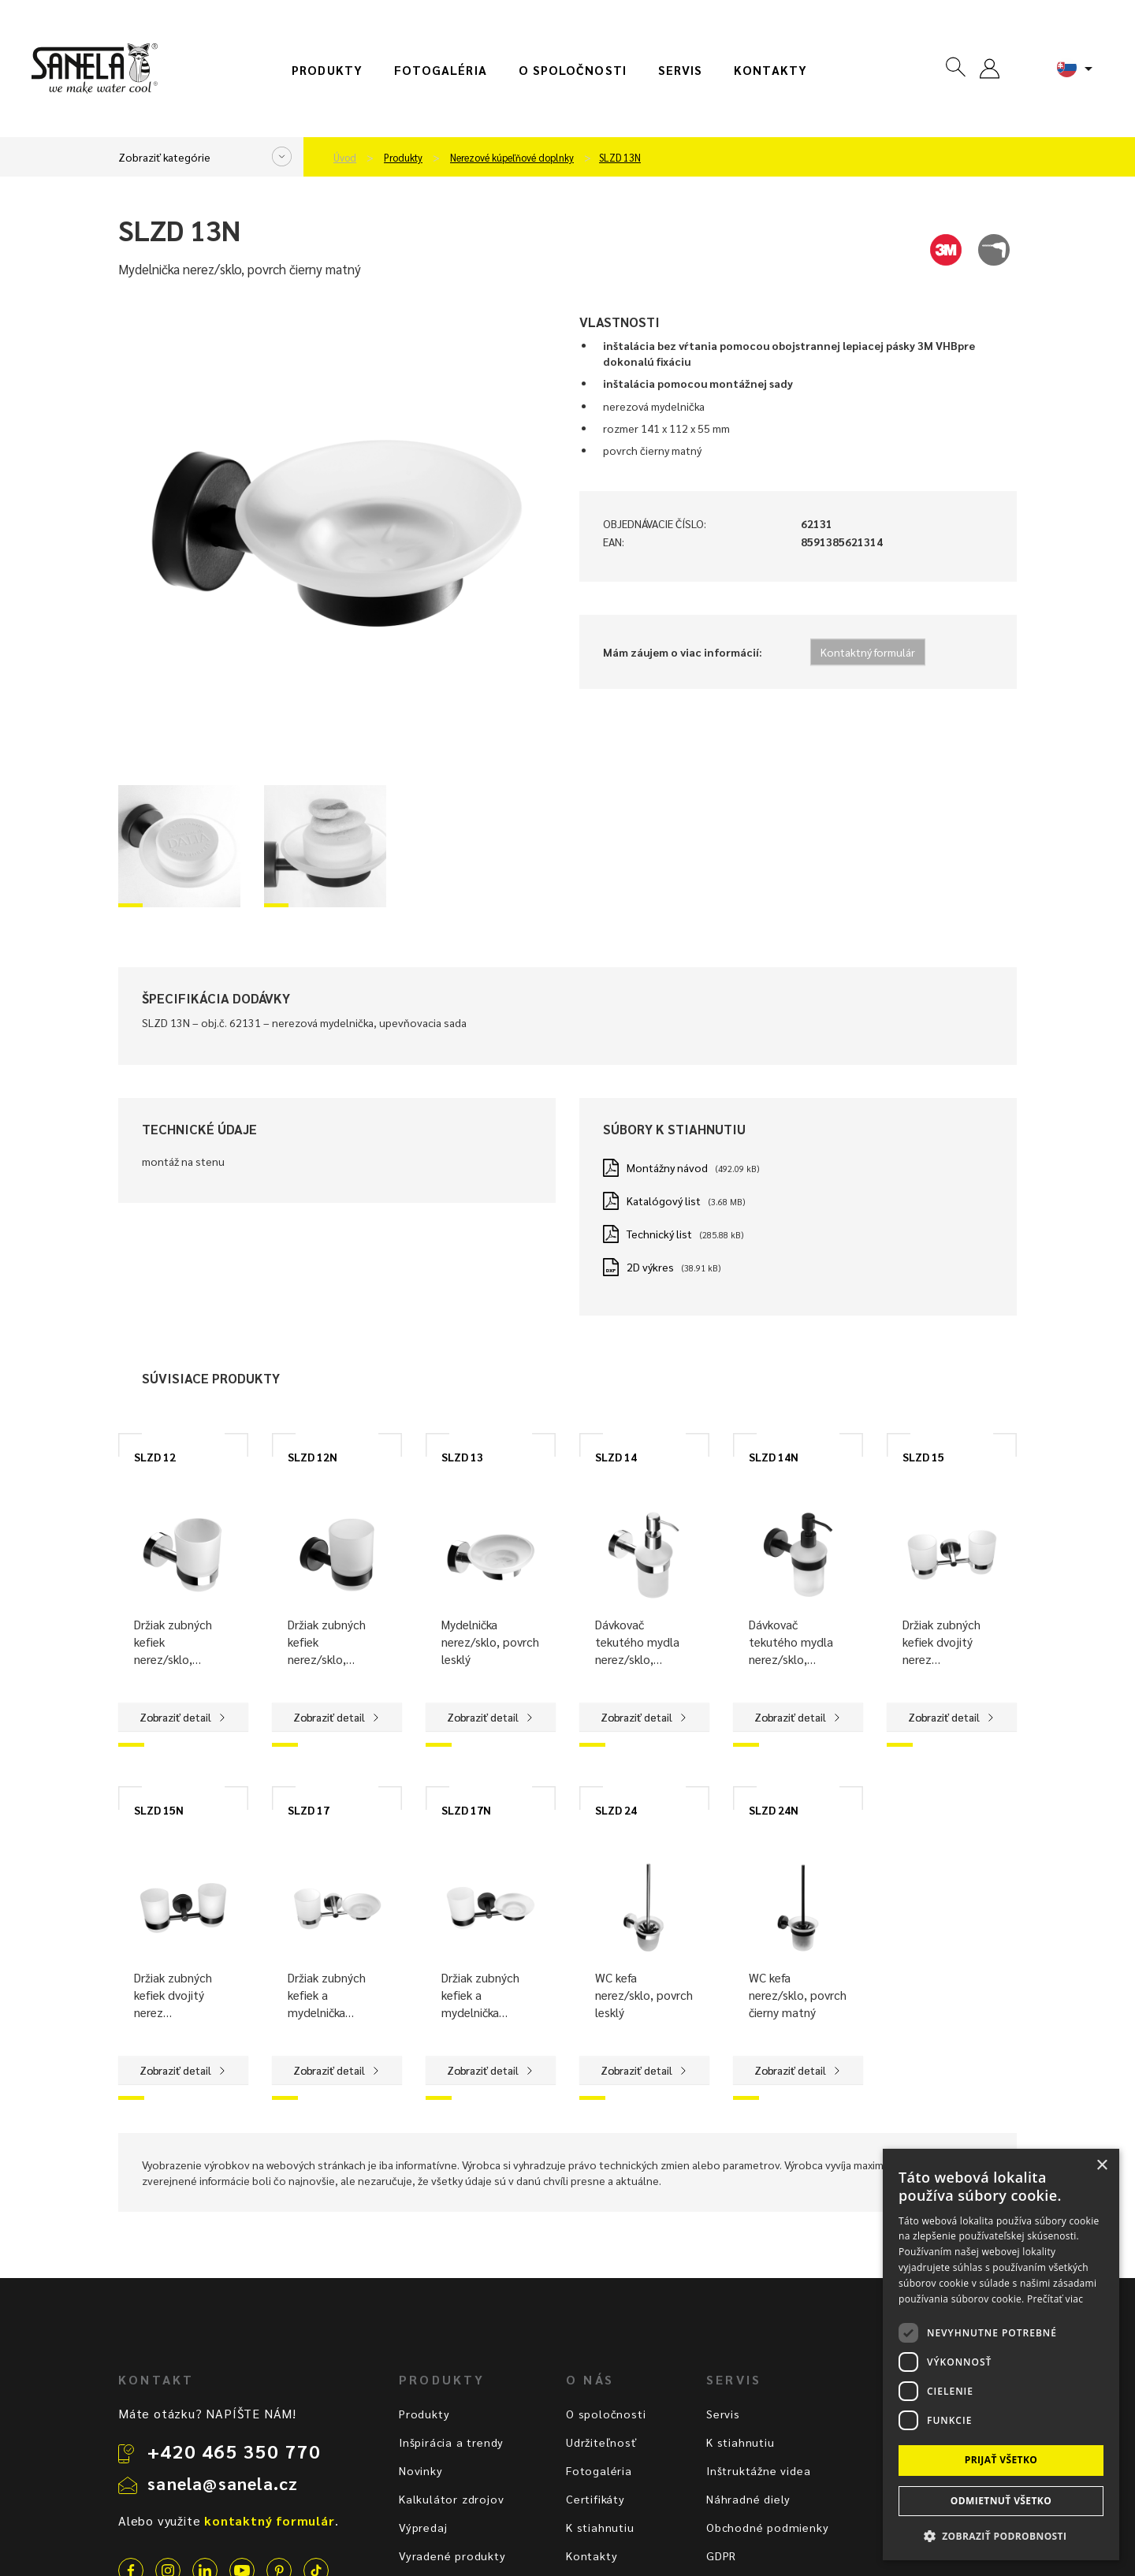  Describe the element at coordinates (344, 157) in the screenshot. I see `Úvod` at that location.